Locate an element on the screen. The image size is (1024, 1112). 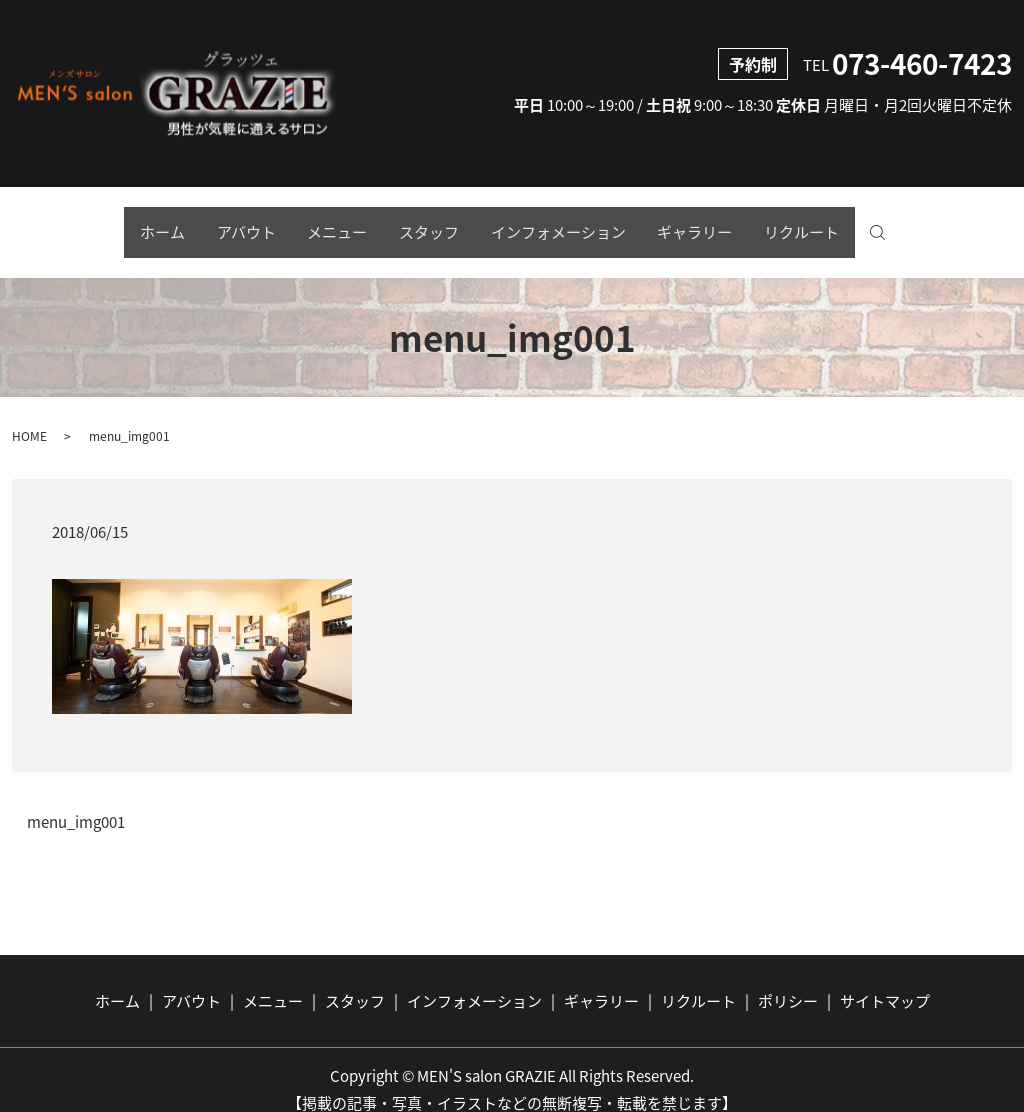
スタッフ is located at coordinates (429, 223).